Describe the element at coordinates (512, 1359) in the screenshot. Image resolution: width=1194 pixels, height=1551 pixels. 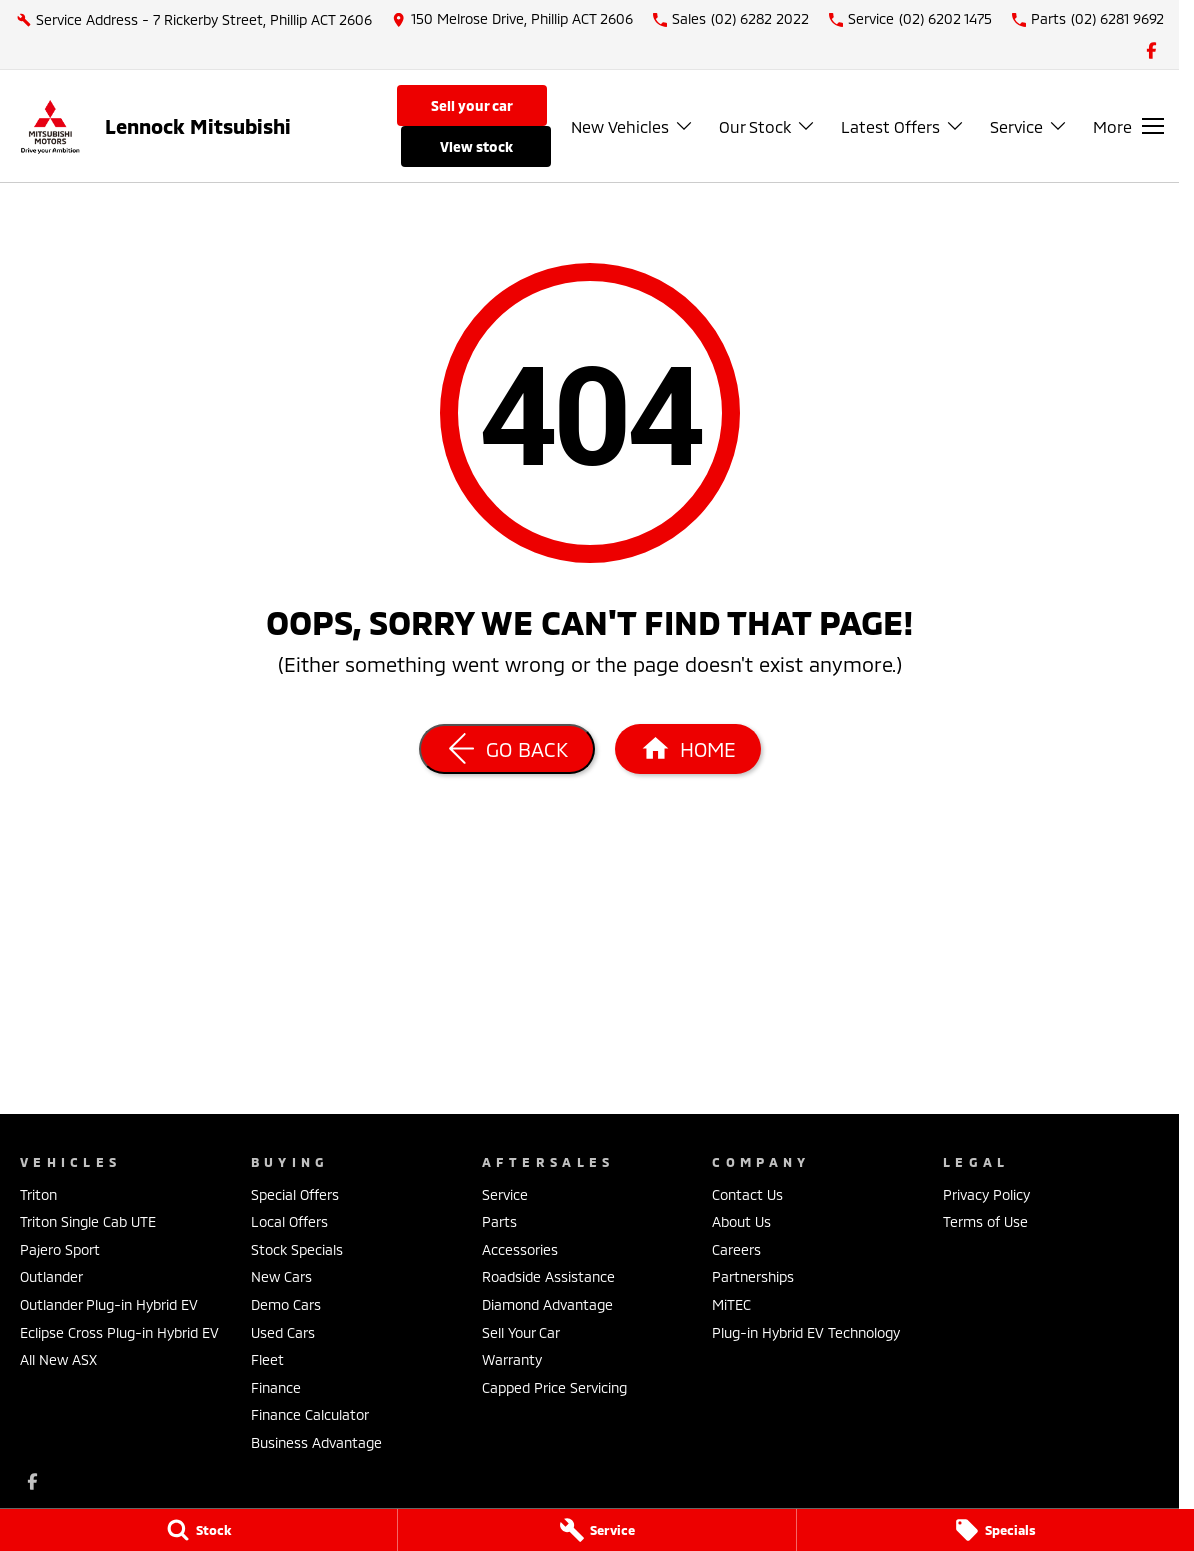
I see `Warranty` at that location.